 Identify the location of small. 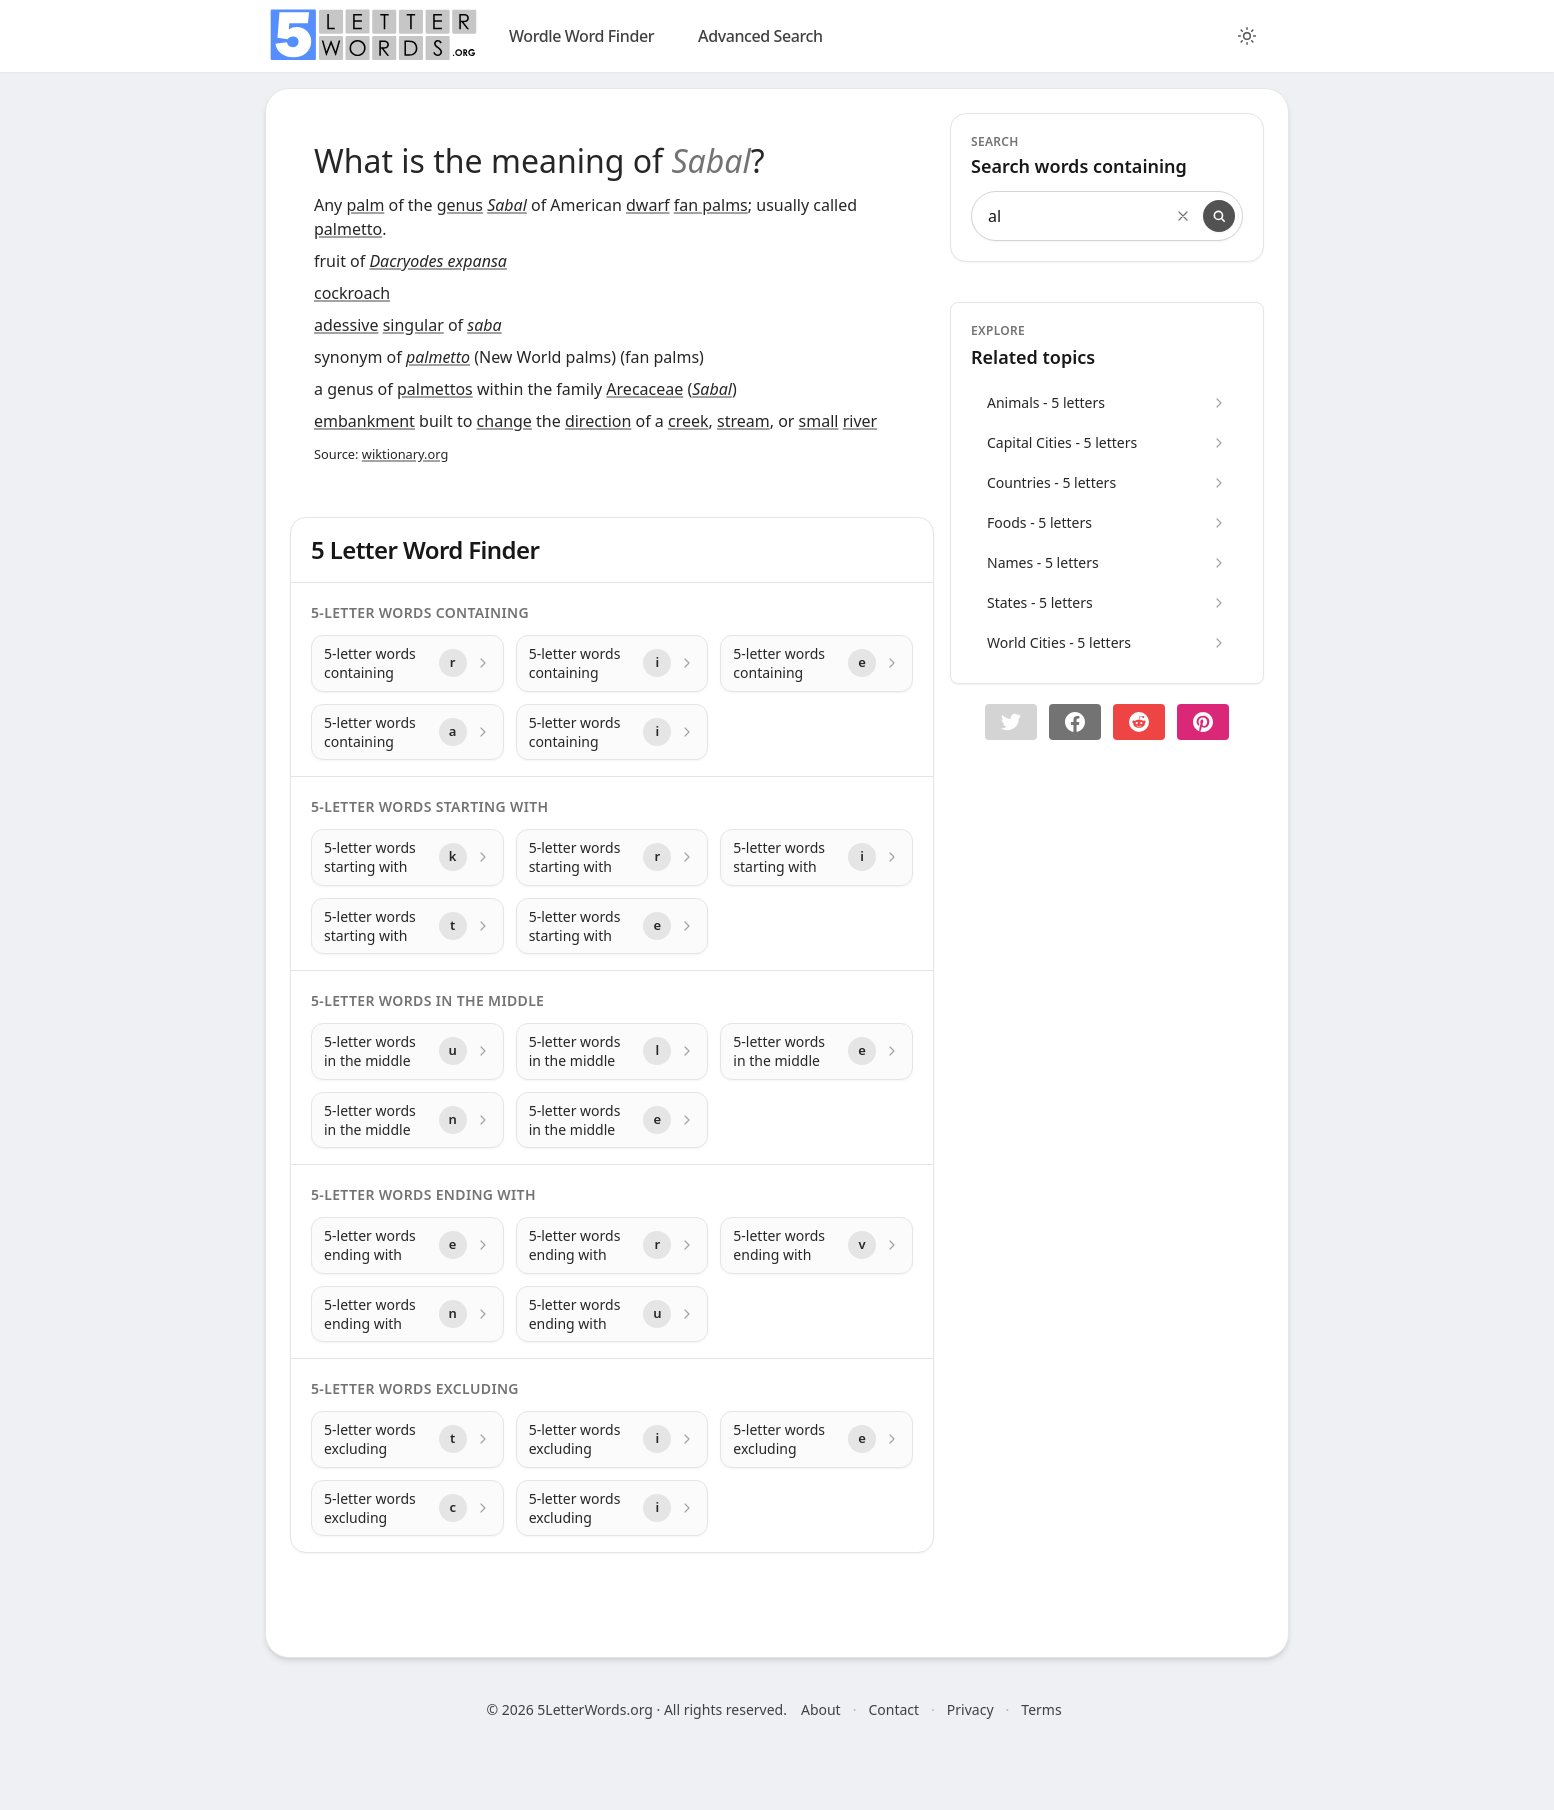
(819, 421).